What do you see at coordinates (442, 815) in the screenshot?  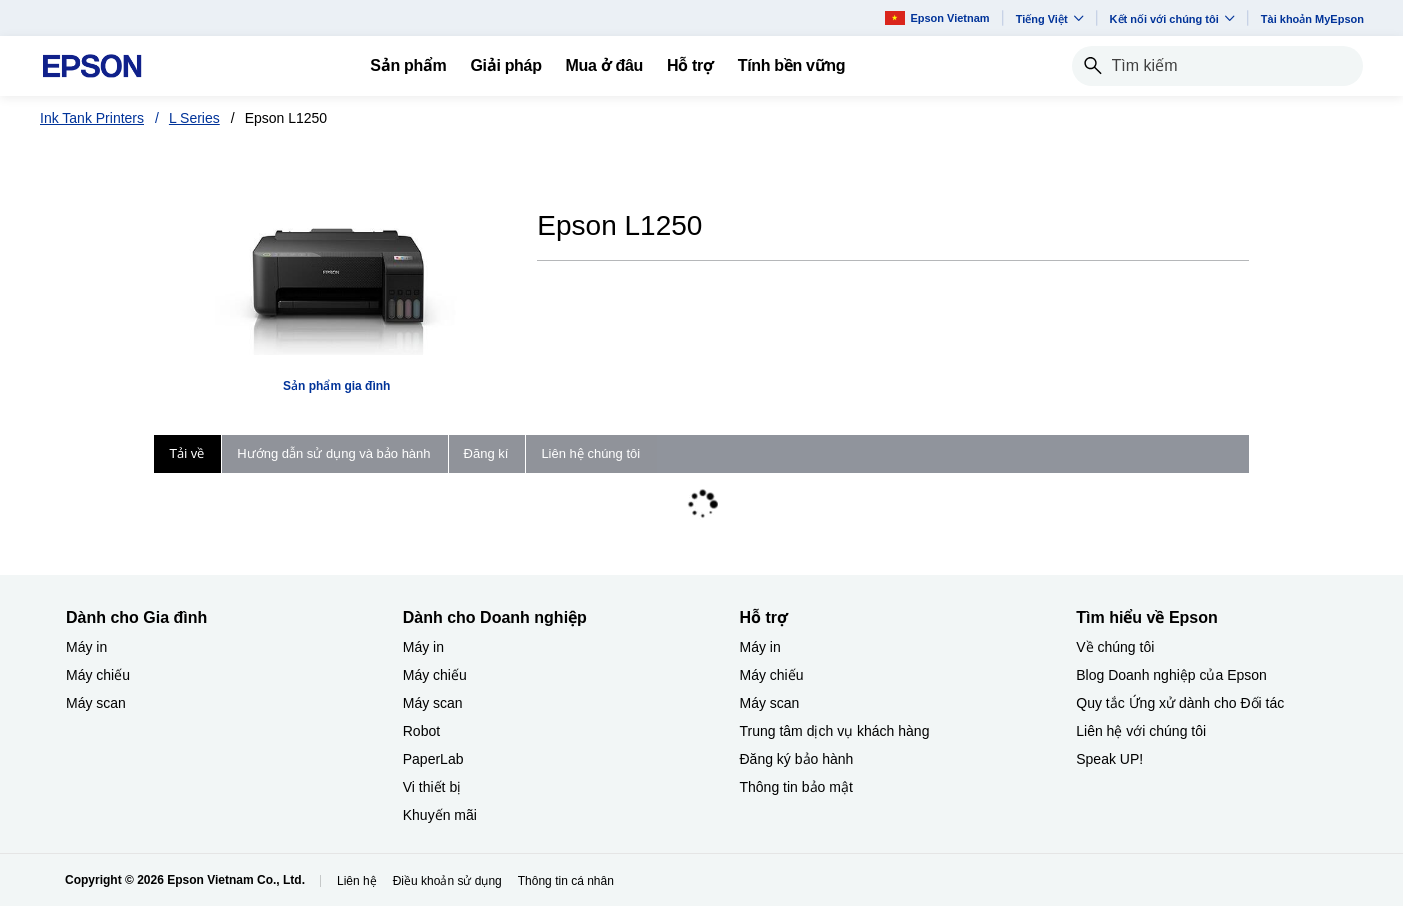 I see `Khuyến mãi ​ [Dành cho Doanh nghiệp​Khuyn mi]` at bounding box center [442, 815].